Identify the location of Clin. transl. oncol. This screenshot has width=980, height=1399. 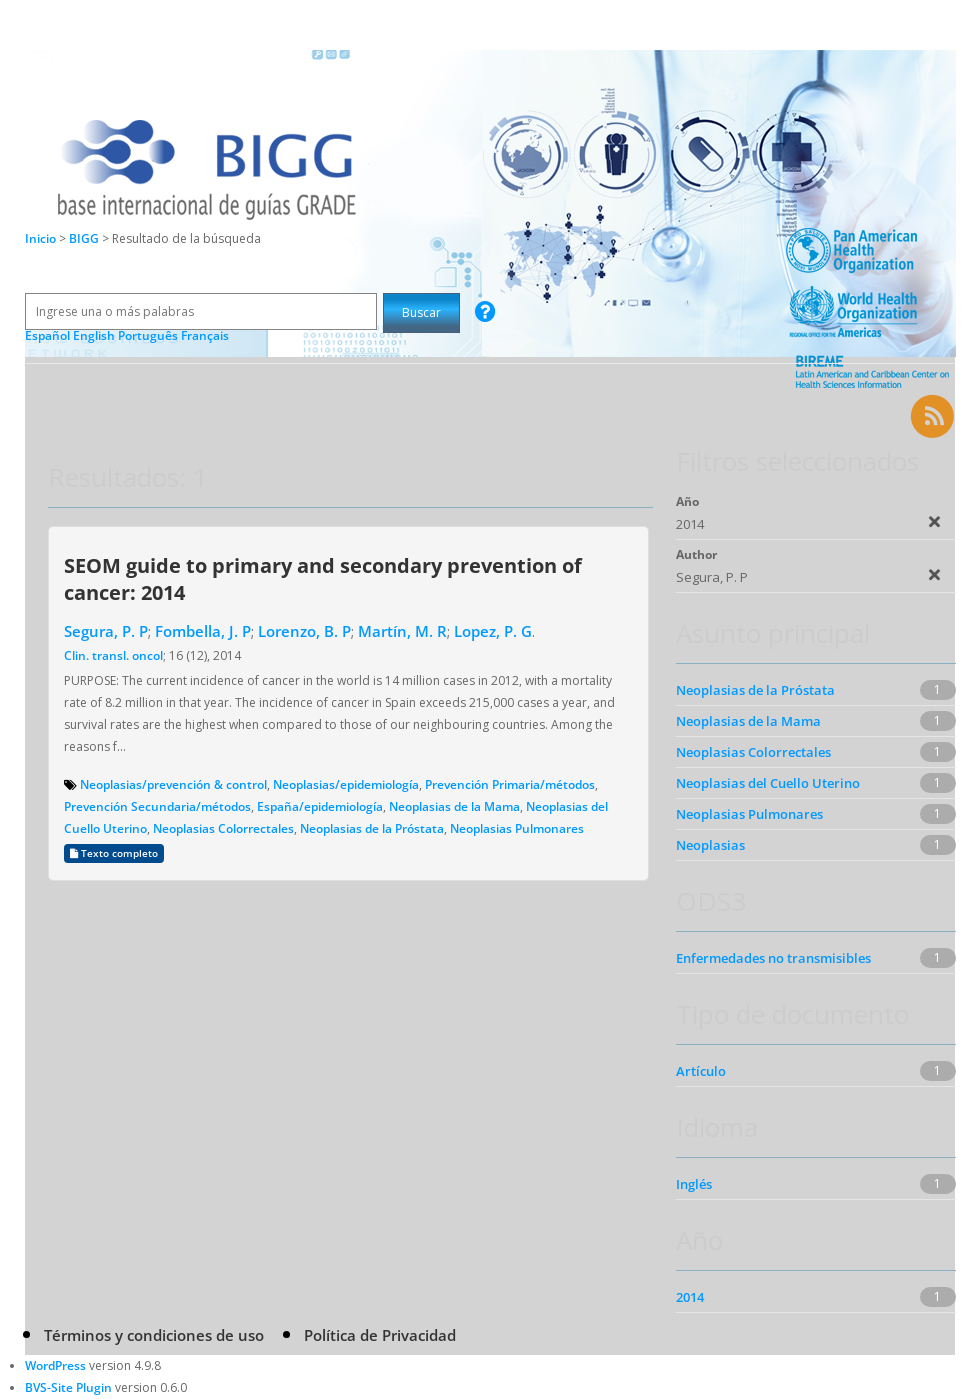
(113, 655).